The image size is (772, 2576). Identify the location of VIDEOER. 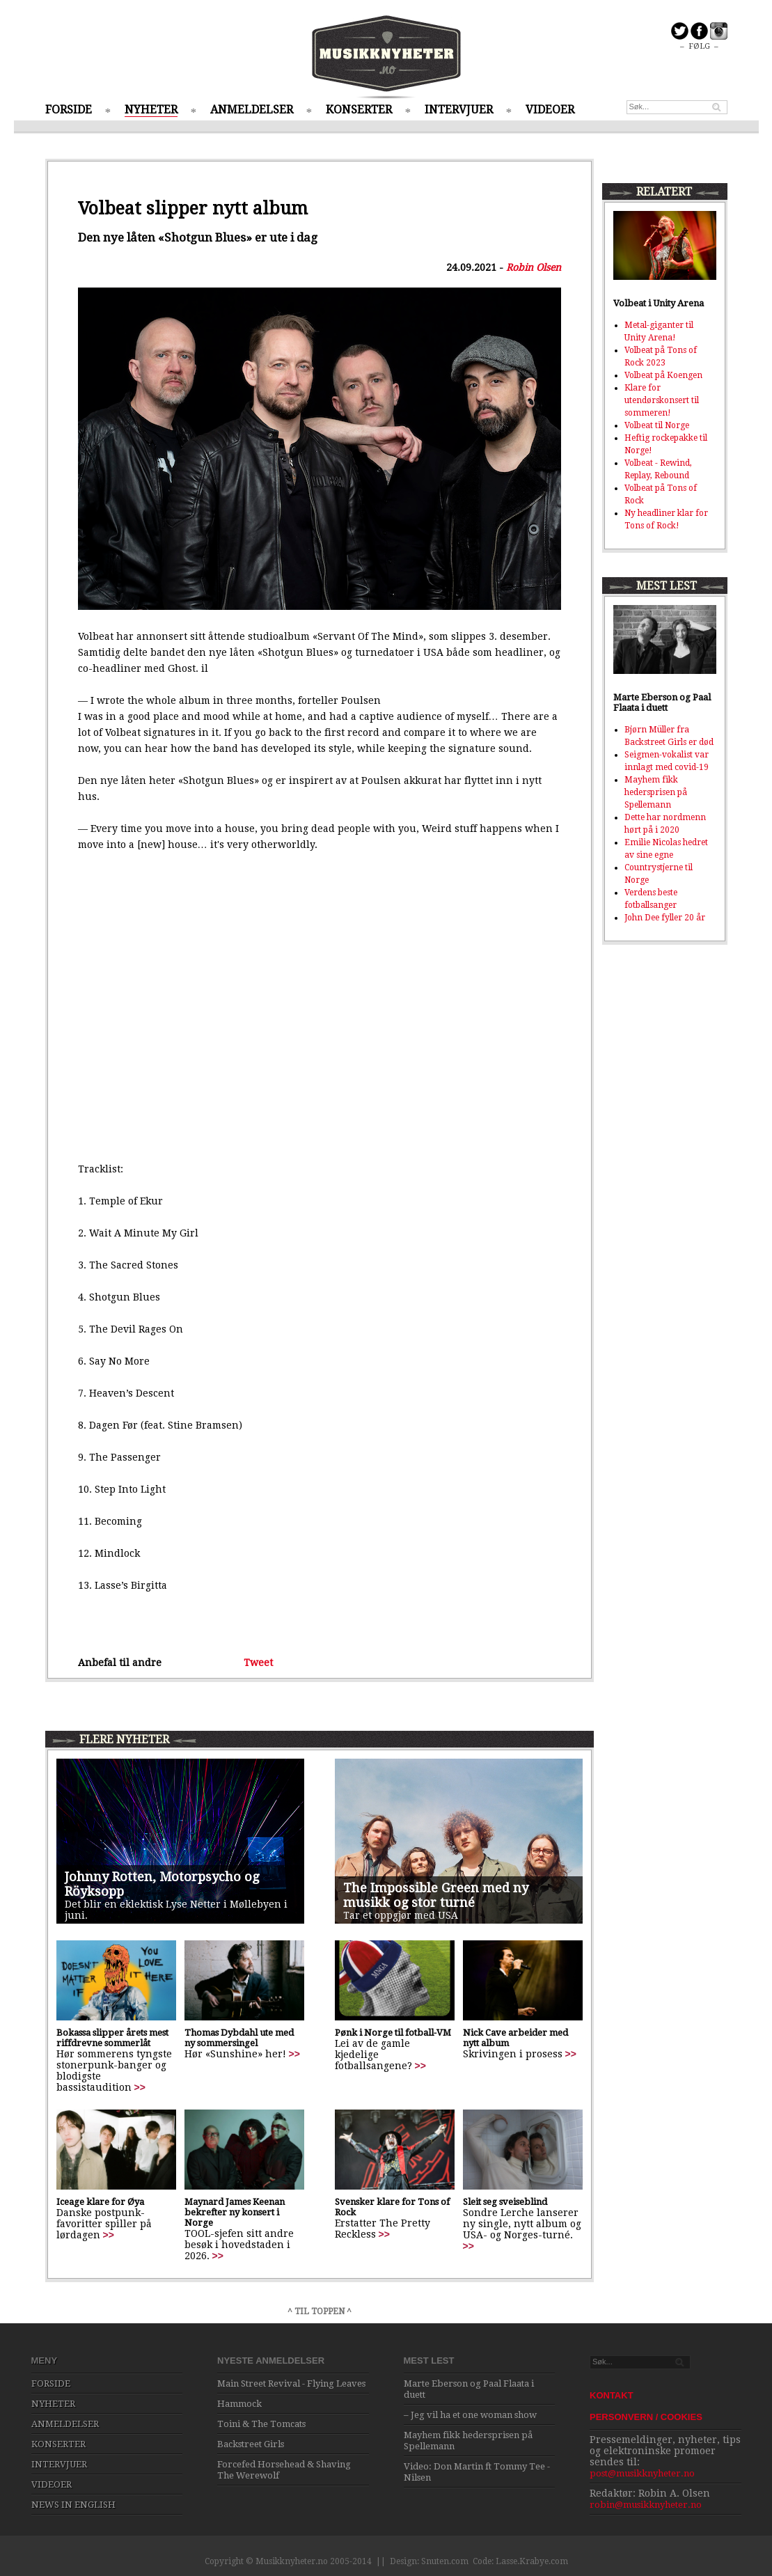
(550, 109).